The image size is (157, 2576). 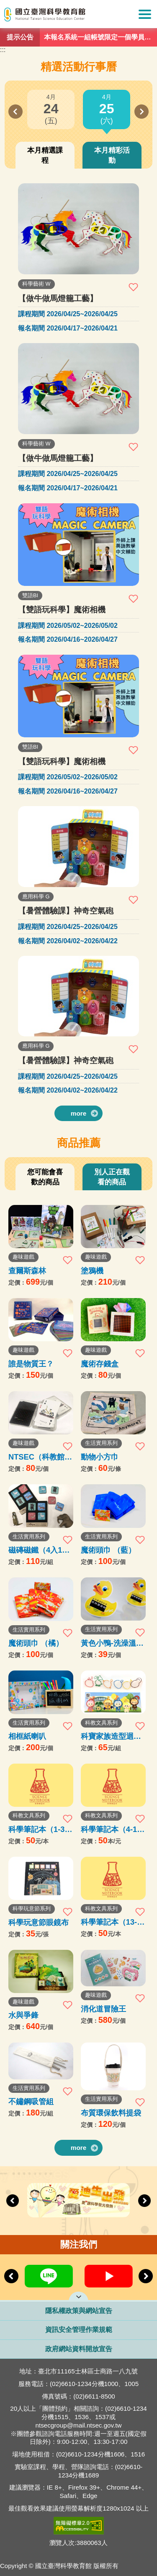 What do you see at coordinates (40, 1456) in the screenshot?
I see `NTSEC（科教館）撲克牌` at bounding box center [40, 1456].